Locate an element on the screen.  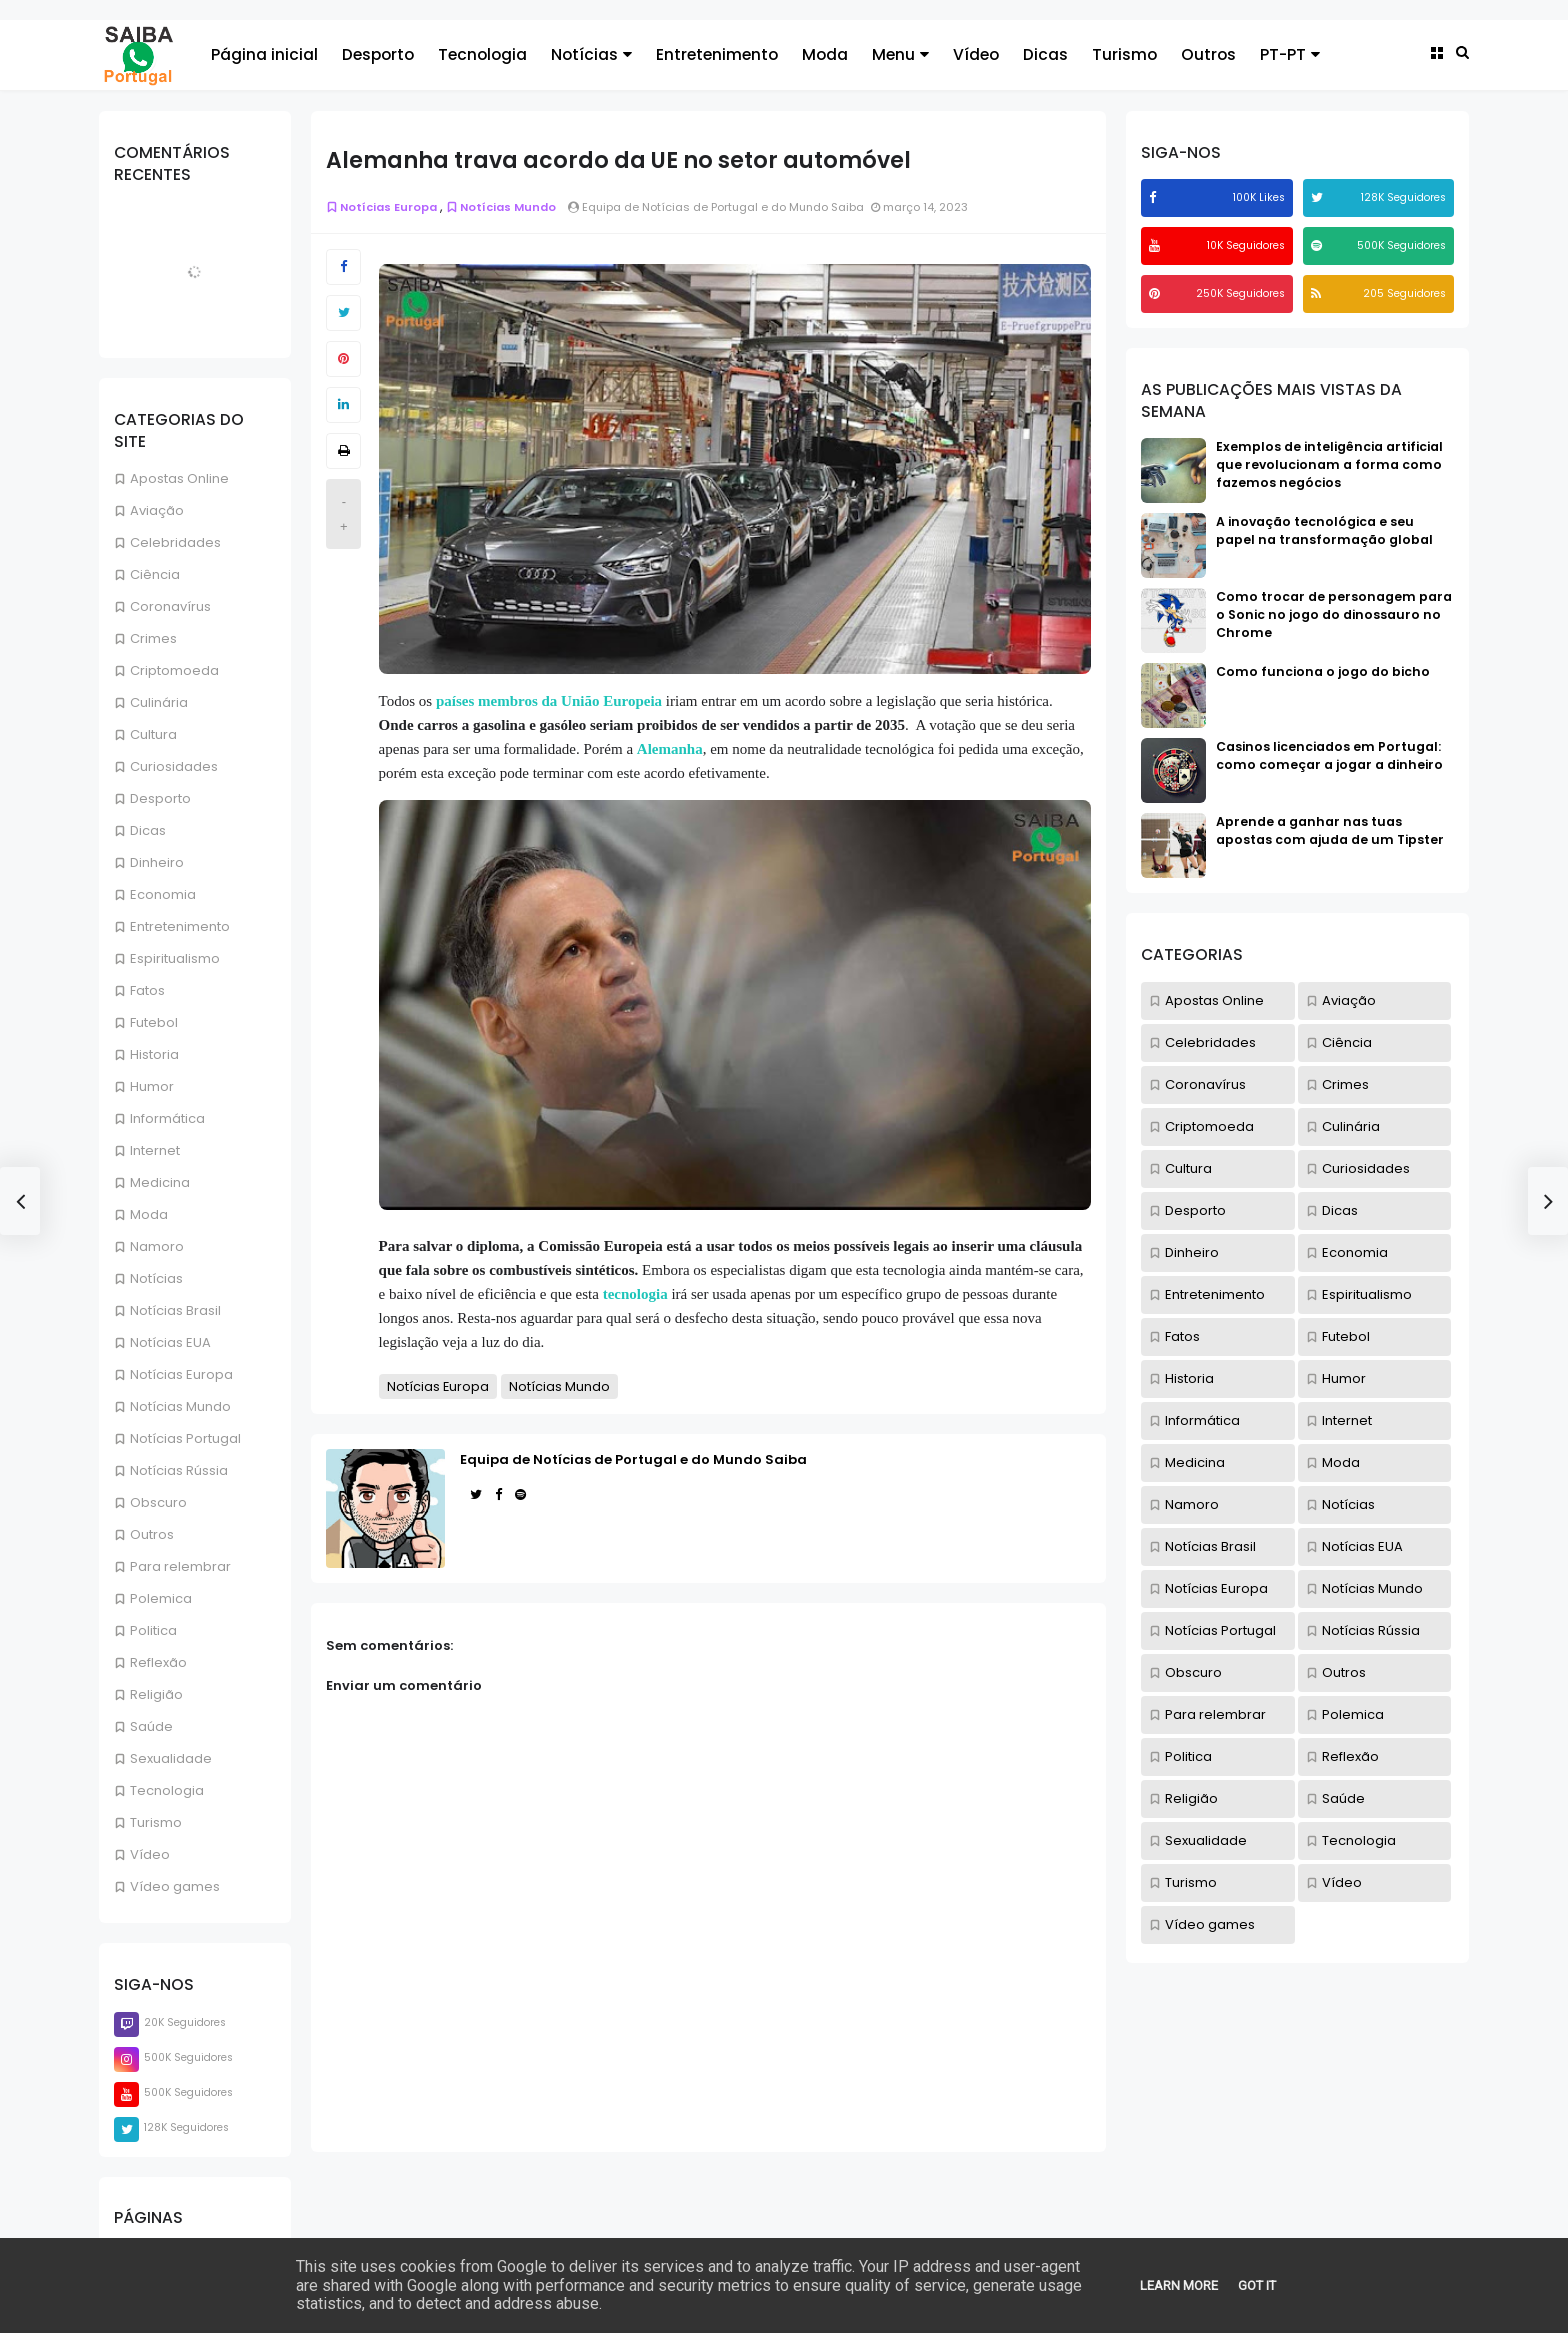
Politica is located at coordinates (153, 1630).